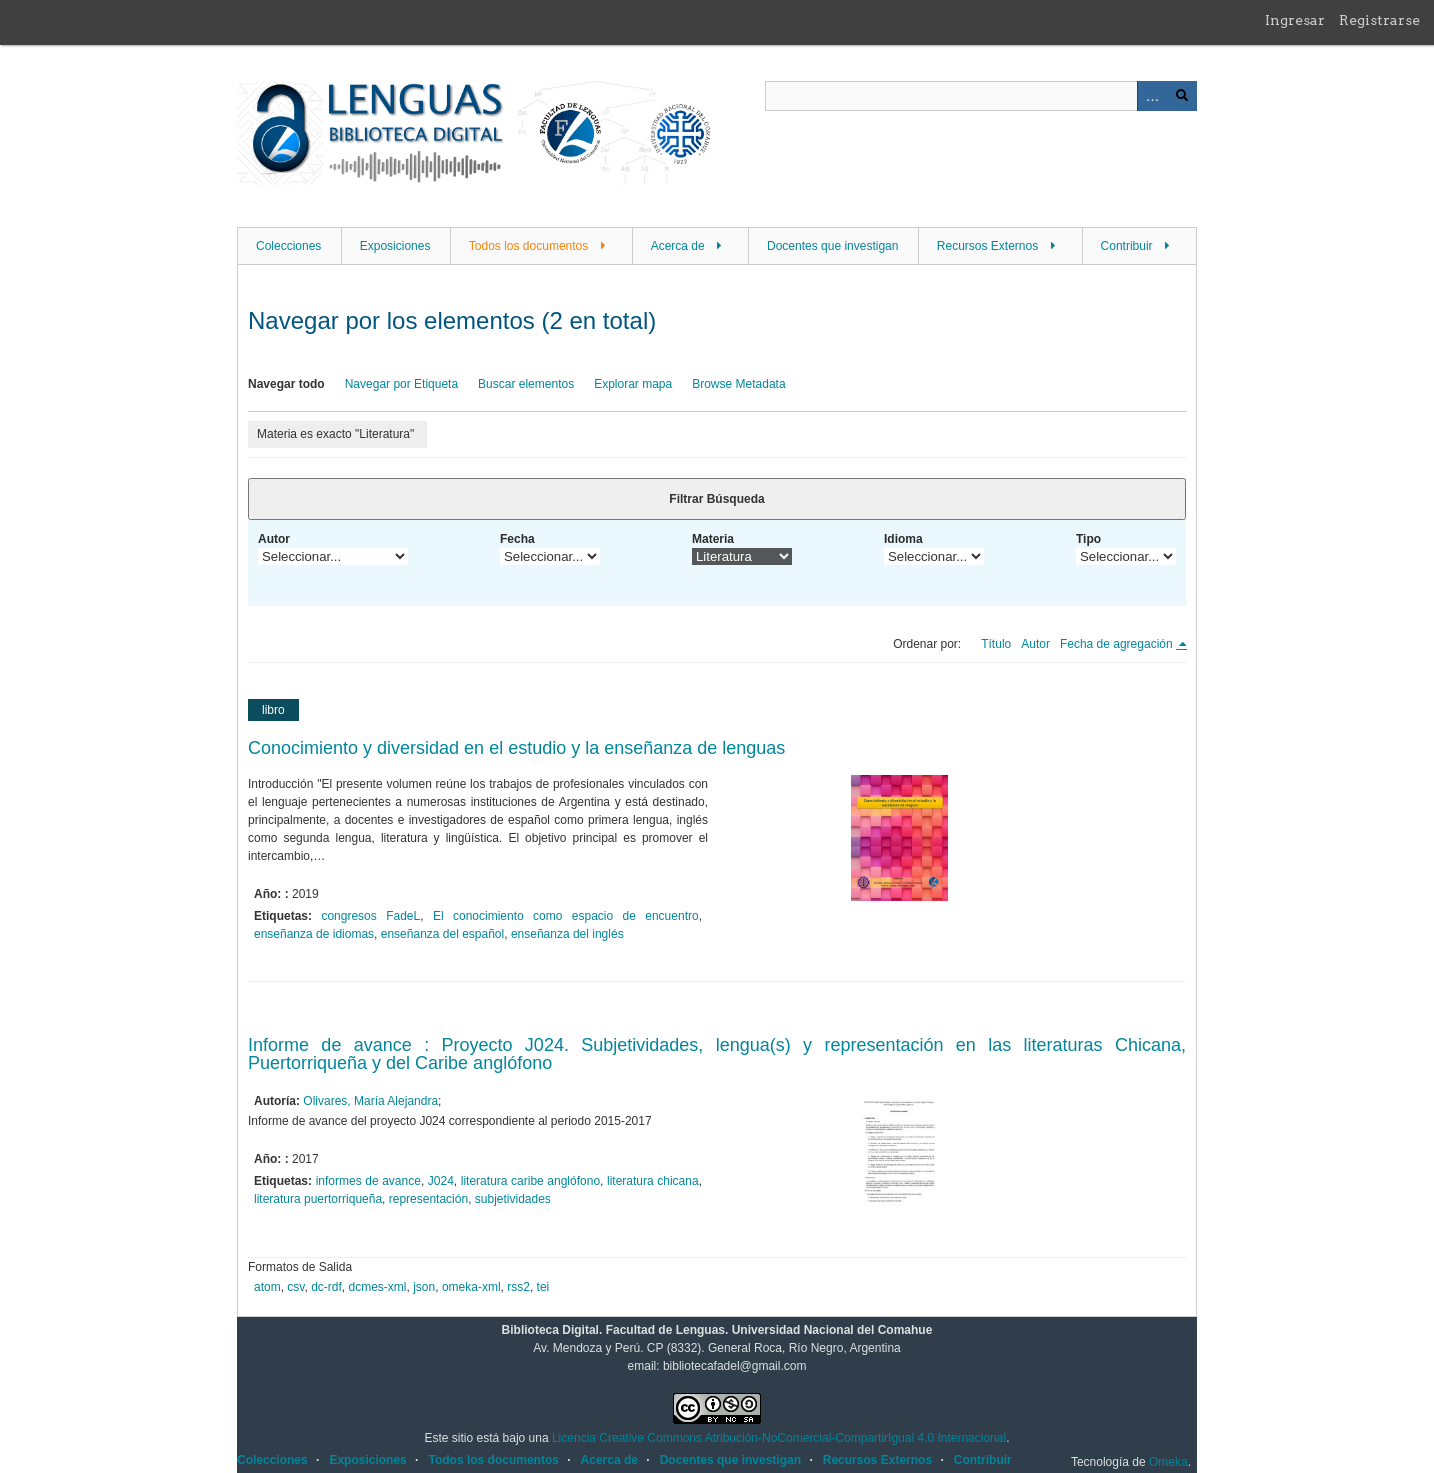 Image resolution: width=1434 pixels, height=1473 pixels. Describe the element at coordinates (288, 246) in the screenshot. I see `Colecciones` at that location.